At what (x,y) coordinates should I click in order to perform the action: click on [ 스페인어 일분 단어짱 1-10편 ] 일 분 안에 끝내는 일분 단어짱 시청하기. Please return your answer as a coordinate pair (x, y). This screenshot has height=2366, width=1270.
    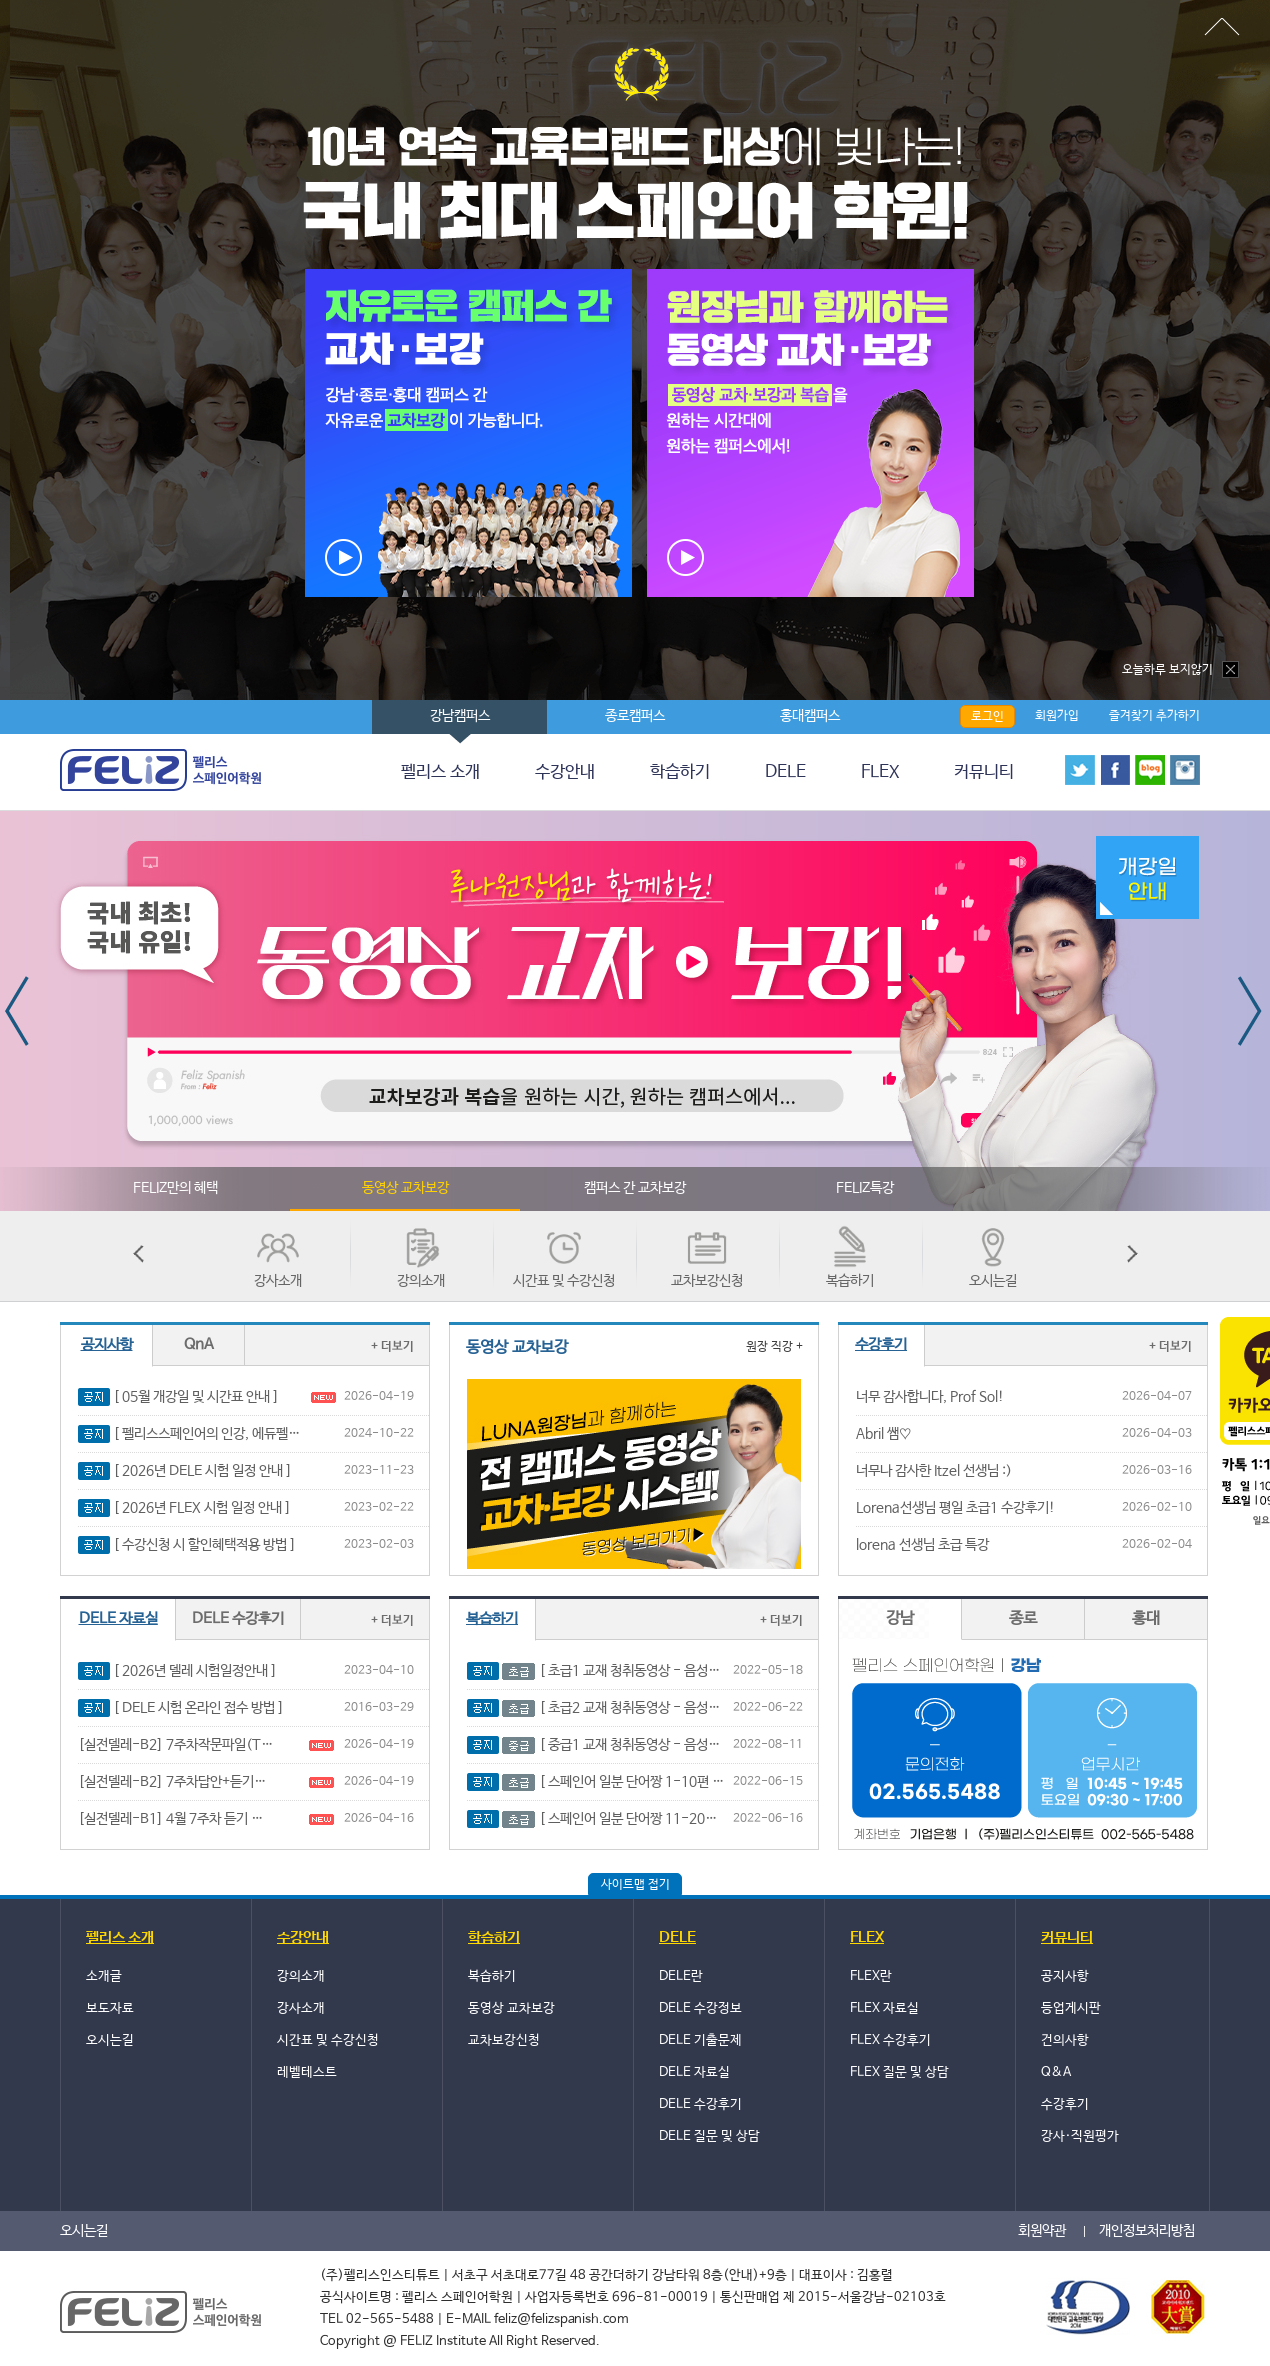
    Looking at the image, I should click on (614, 1782).